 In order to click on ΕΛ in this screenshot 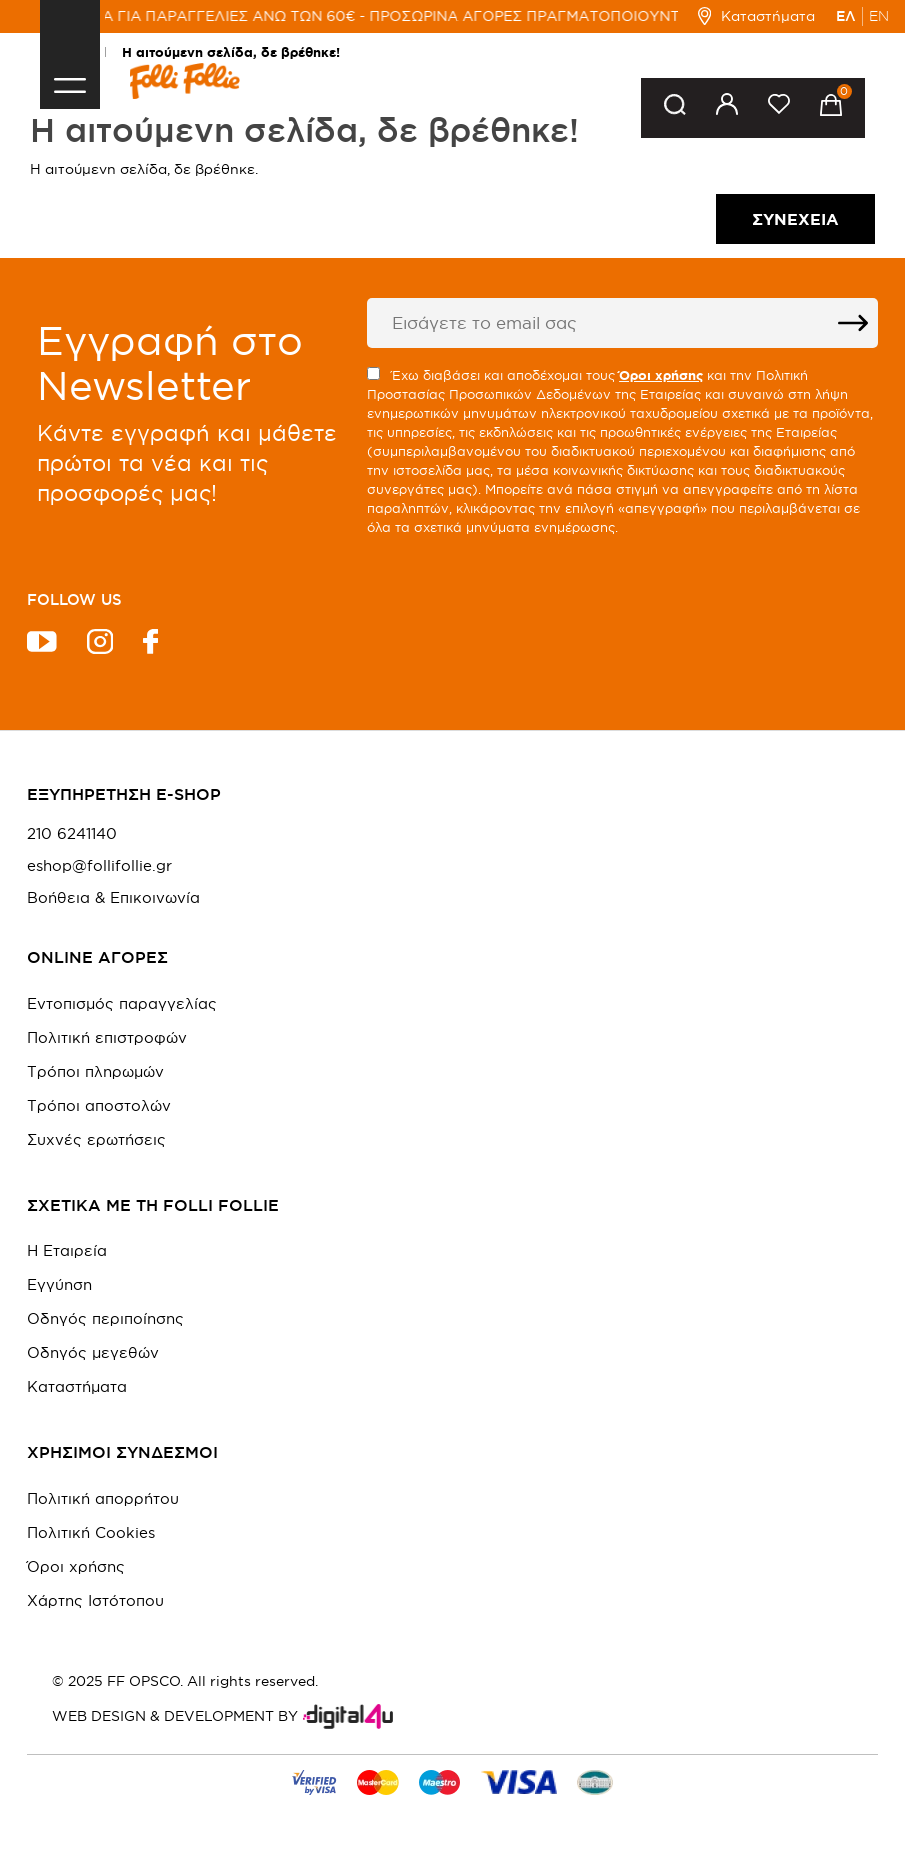, I will do `click(846, 16)`.